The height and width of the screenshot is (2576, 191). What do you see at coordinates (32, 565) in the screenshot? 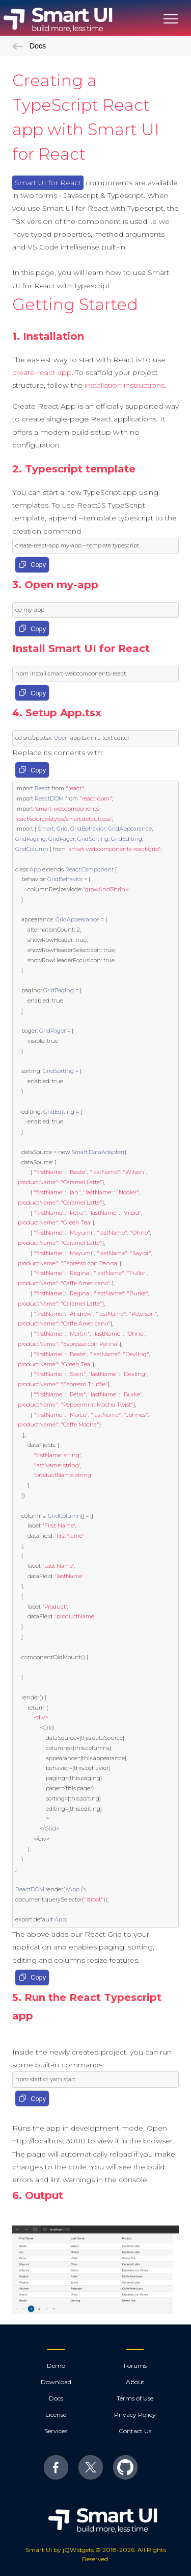
I see `Copy` at bounding box center [32, 565].